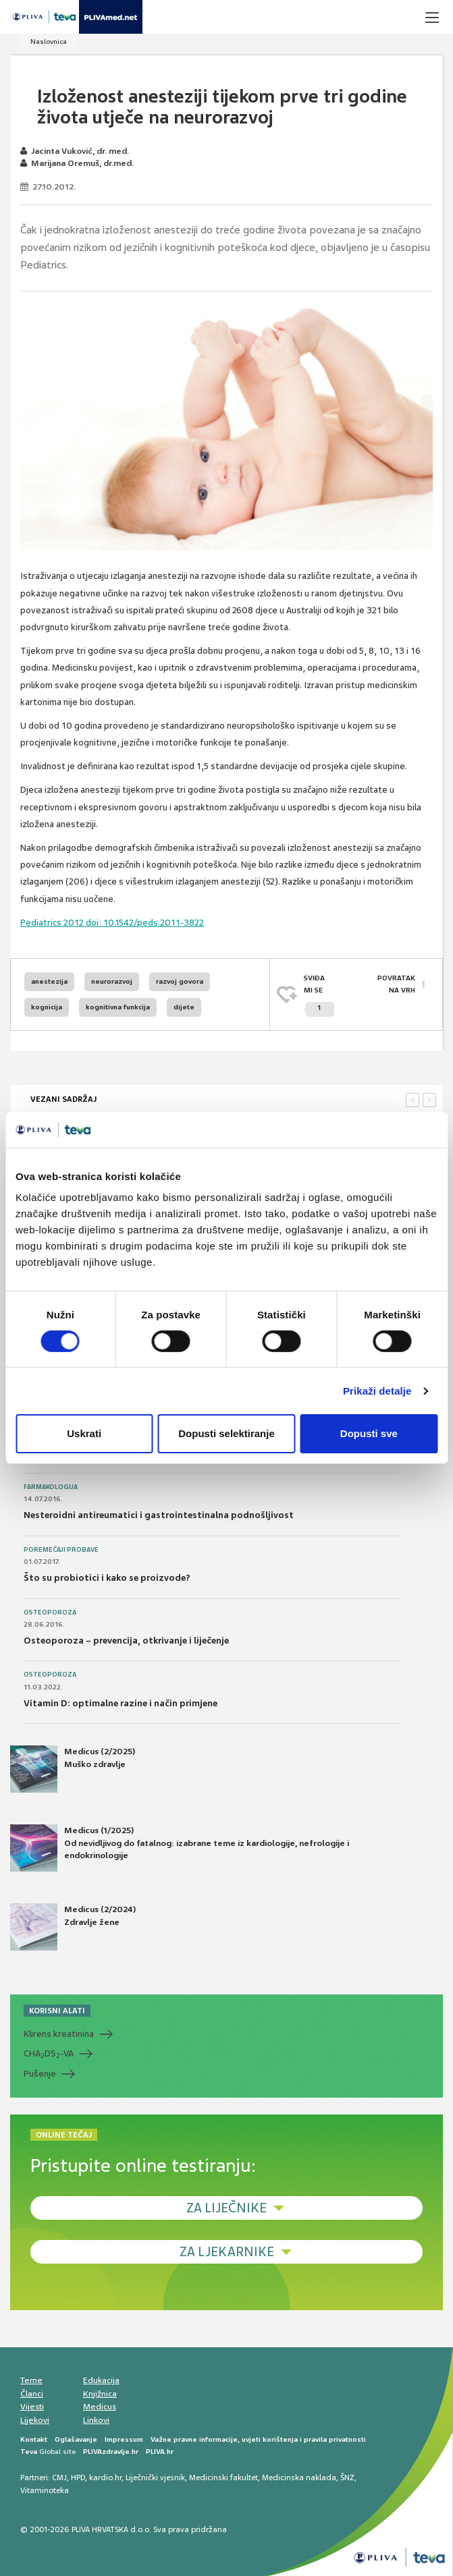 This screenshot has height=2576, width=453. Describe the element at coordinates (118, 1007) in the screenshot. I see `kognitivna funkcija` at that location.